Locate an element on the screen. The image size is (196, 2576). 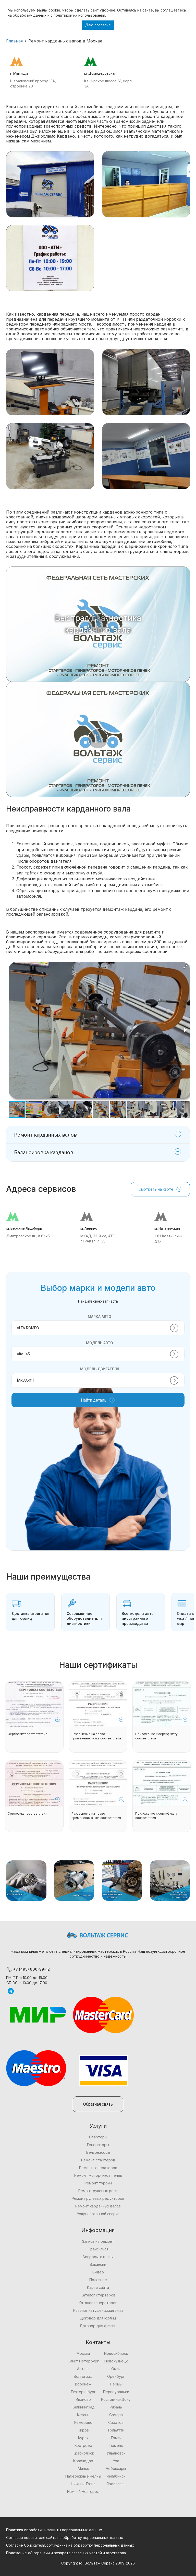
Челябинск is located at coordinates (115, 2476).